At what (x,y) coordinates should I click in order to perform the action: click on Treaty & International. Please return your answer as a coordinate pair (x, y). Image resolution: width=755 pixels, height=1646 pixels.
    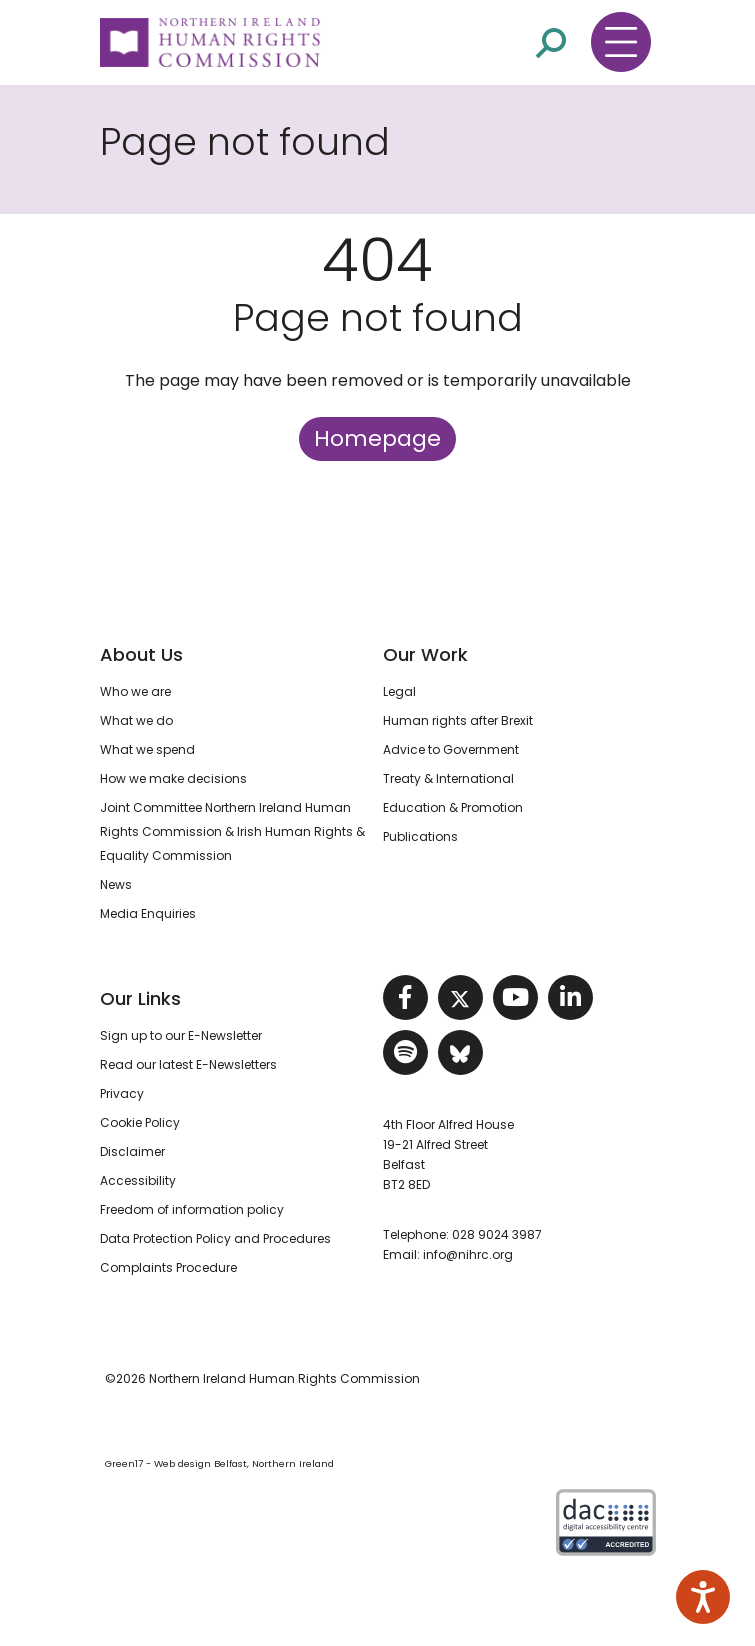
    Looking at the image, I should click on (448, 778).